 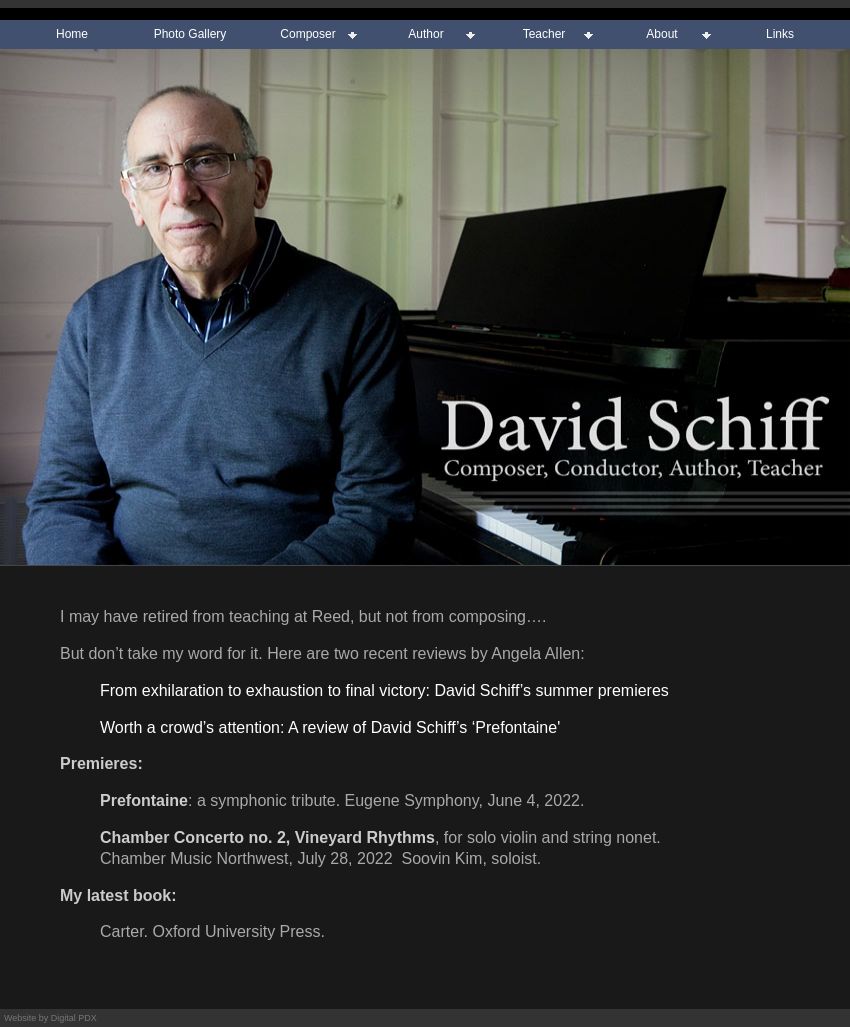 What do you see at coordinates (50, 1018) in the screenshot?
I see `Website by Digital PDX` at bounding box center [50, 1018].